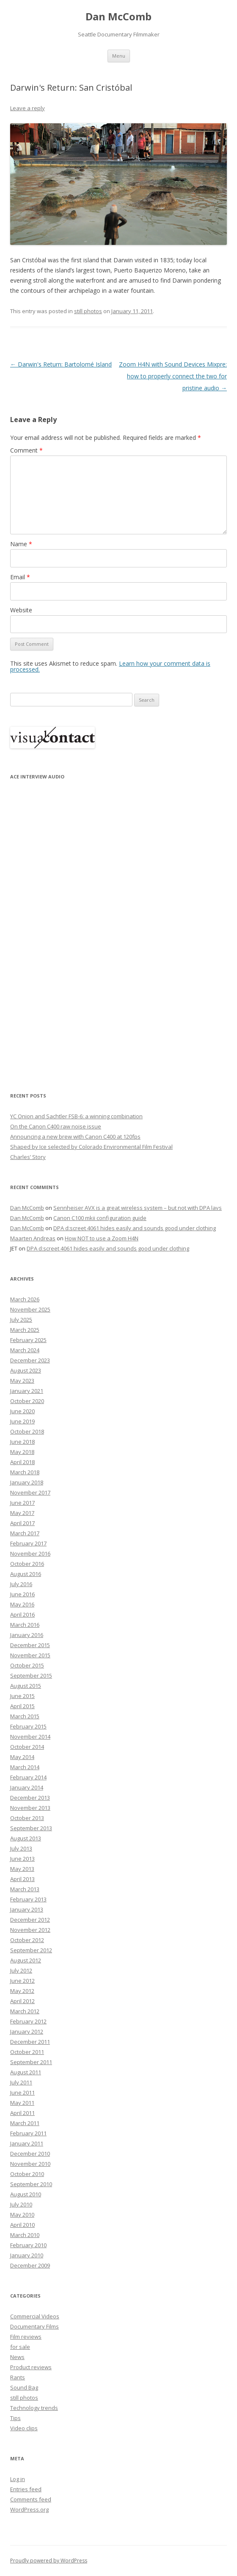 This screenshot has height=2576, width=237. Describe the element at coordinates (27, 1818) in the screenshot. I see `October 2013` at that location.